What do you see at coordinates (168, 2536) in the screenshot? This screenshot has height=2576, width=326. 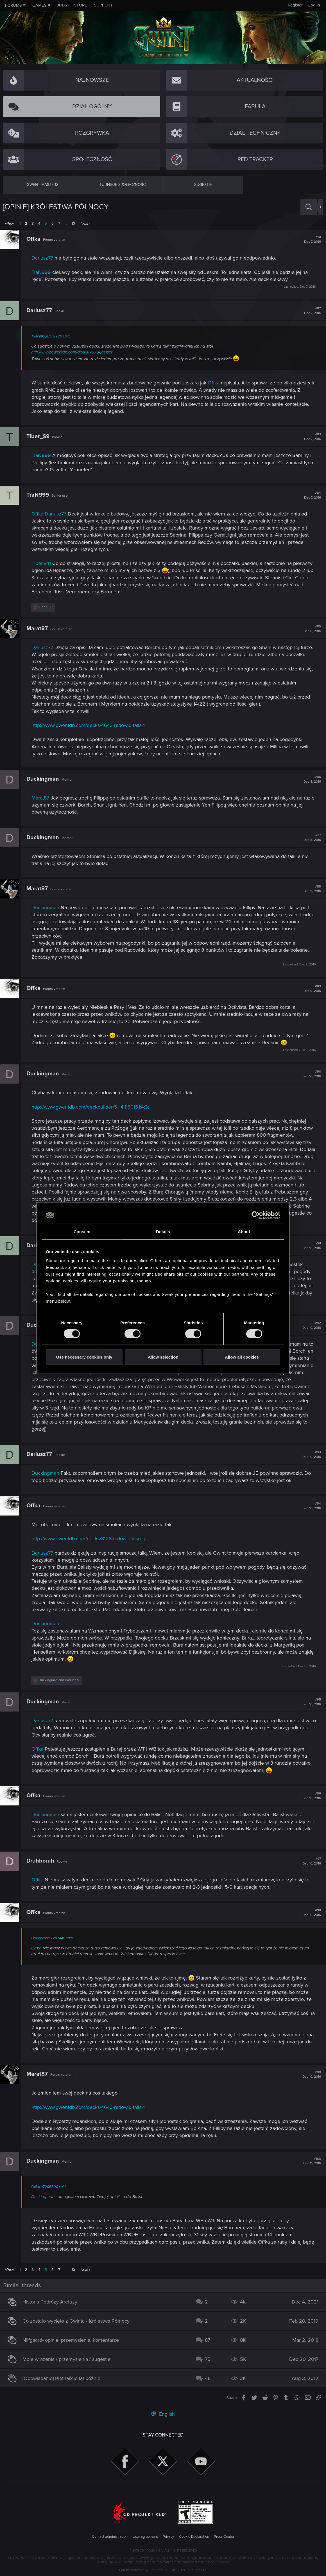 I see `Privacy` at bounding box center [168, 2536].